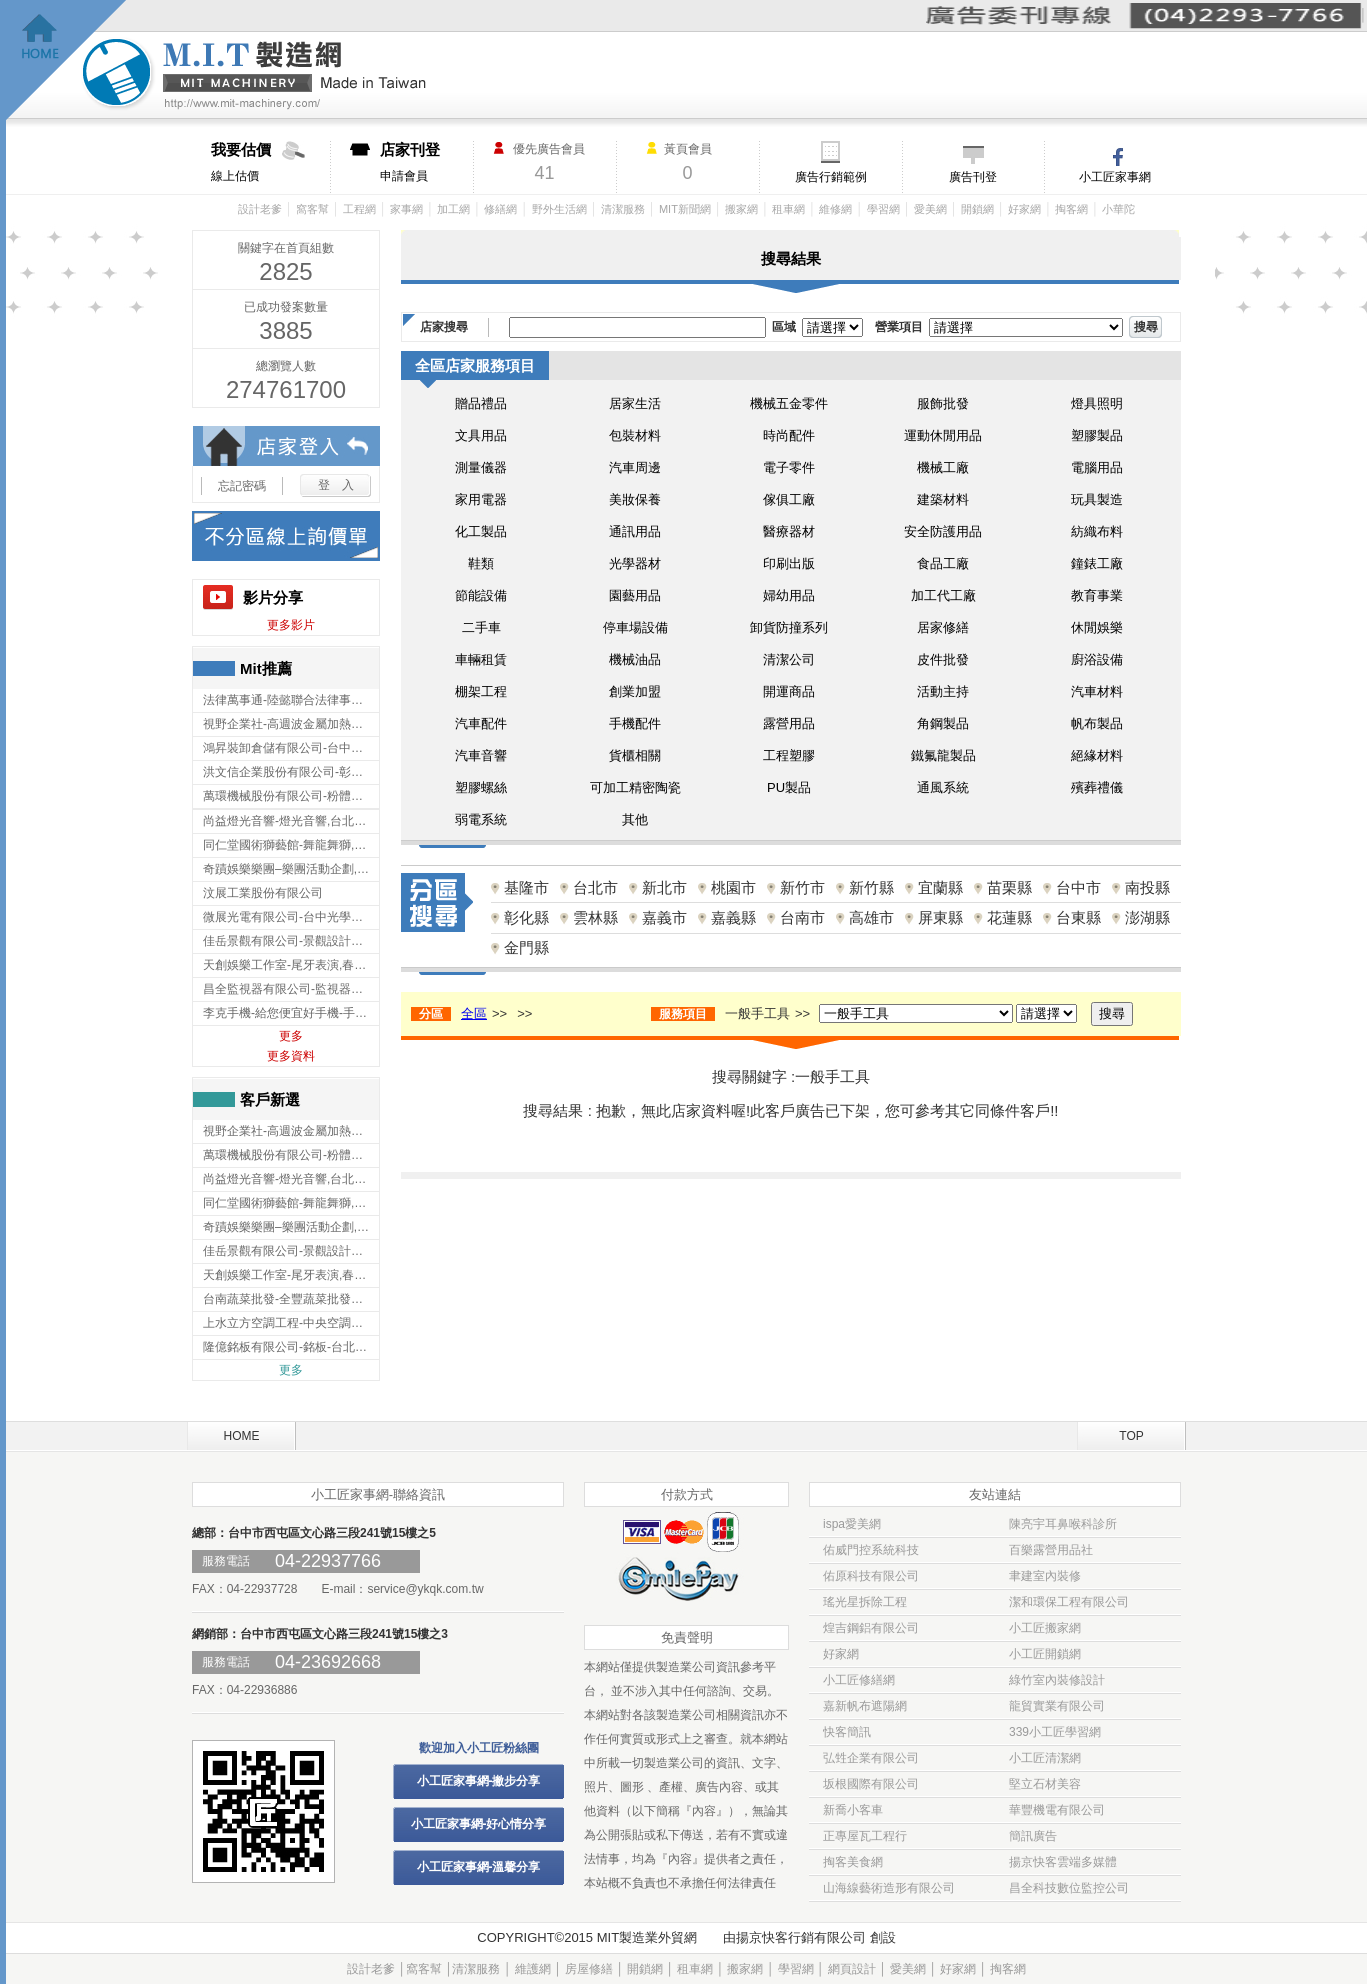 The width and height of the screenshot is (1367, 1984). What do you see at coordinates (1147, 917) in the screenshot?
I see `澎湖縣` at bounding box center [1147, 917].